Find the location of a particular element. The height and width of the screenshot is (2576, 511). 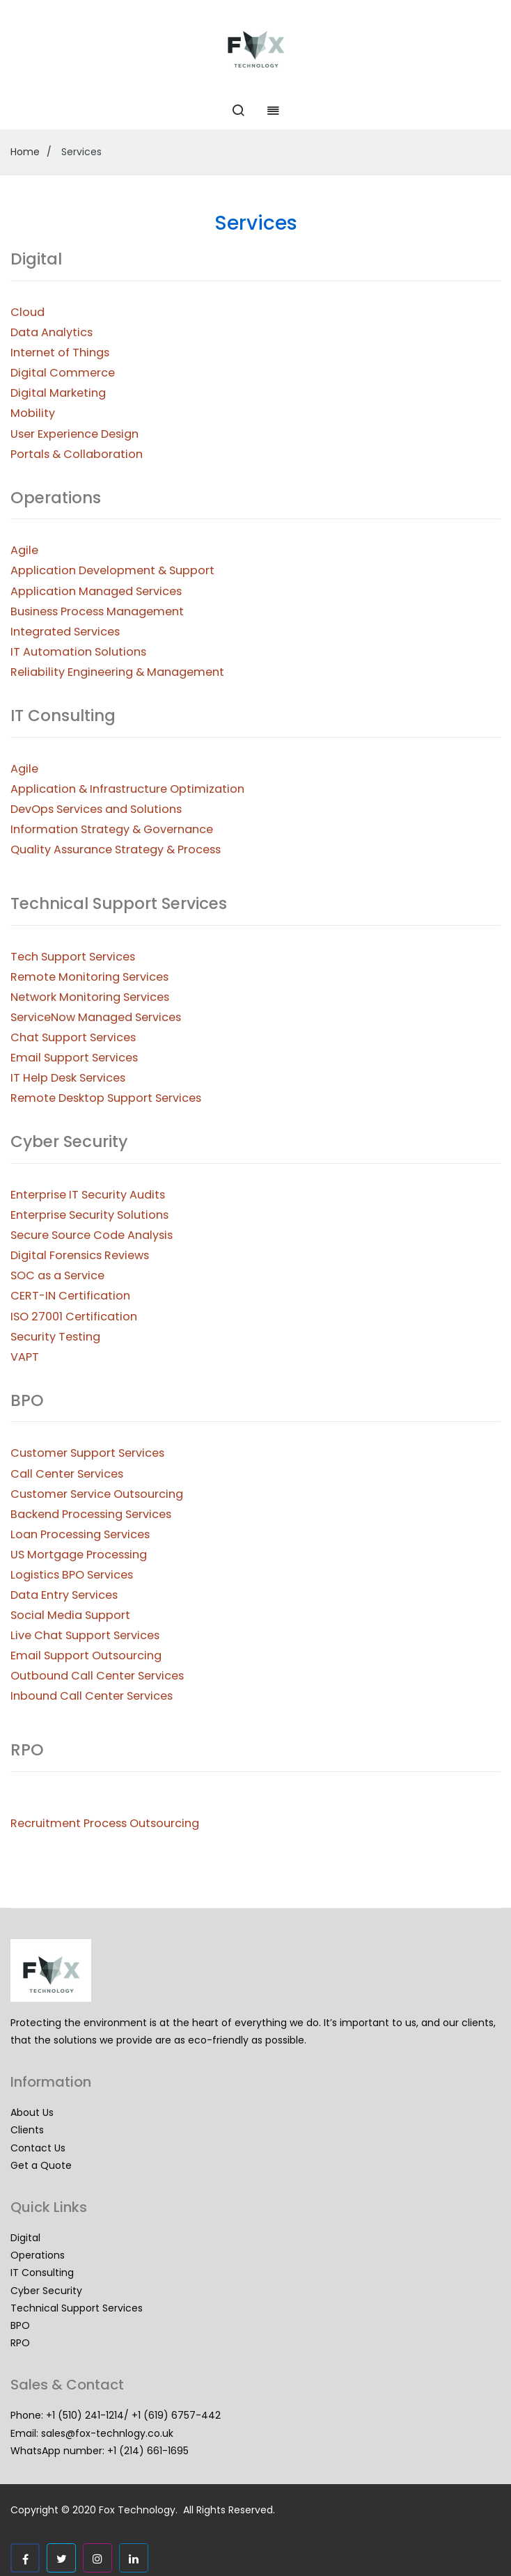

Application Development & Support is located at coordinates (112, 570).